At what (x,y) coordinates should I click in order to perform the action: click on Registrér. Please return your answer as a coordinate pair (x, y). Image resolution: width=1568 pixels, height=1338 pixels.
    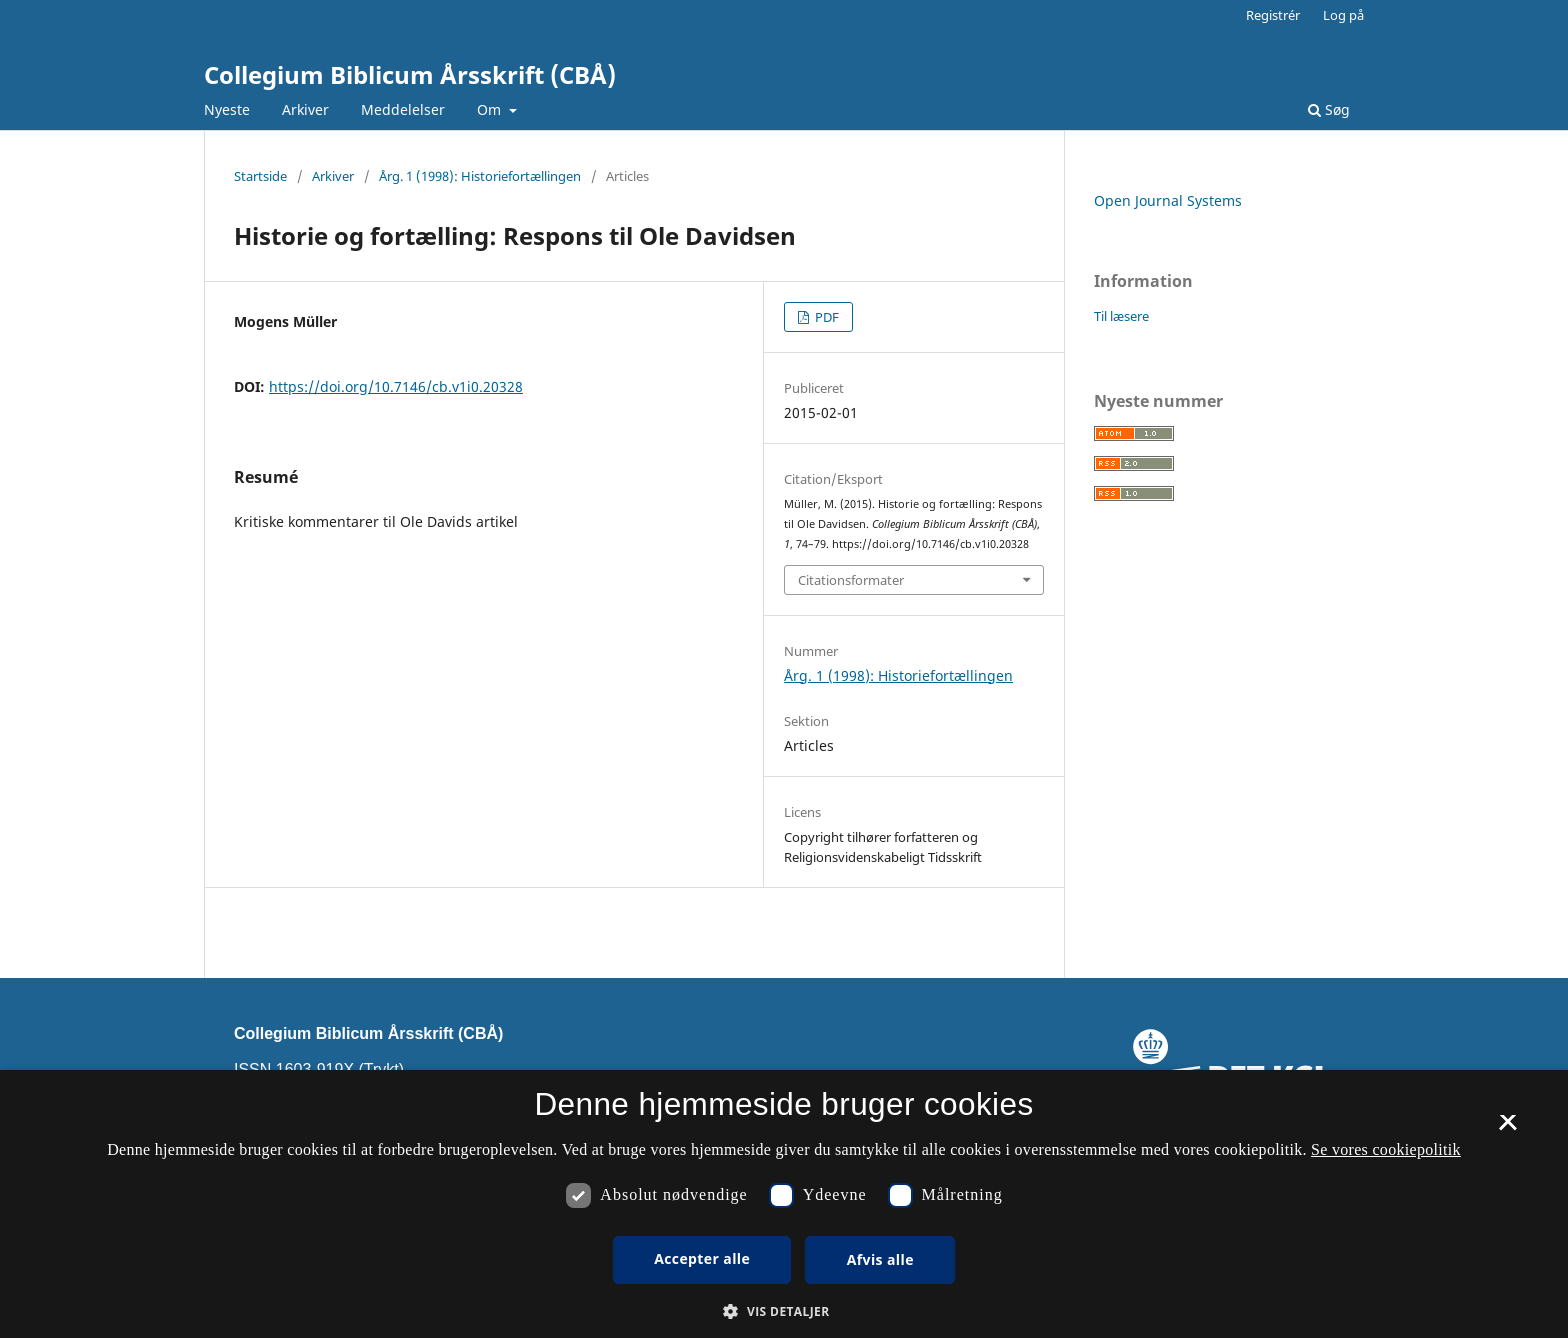
    Looking at the image, I should click on (1273, 15).